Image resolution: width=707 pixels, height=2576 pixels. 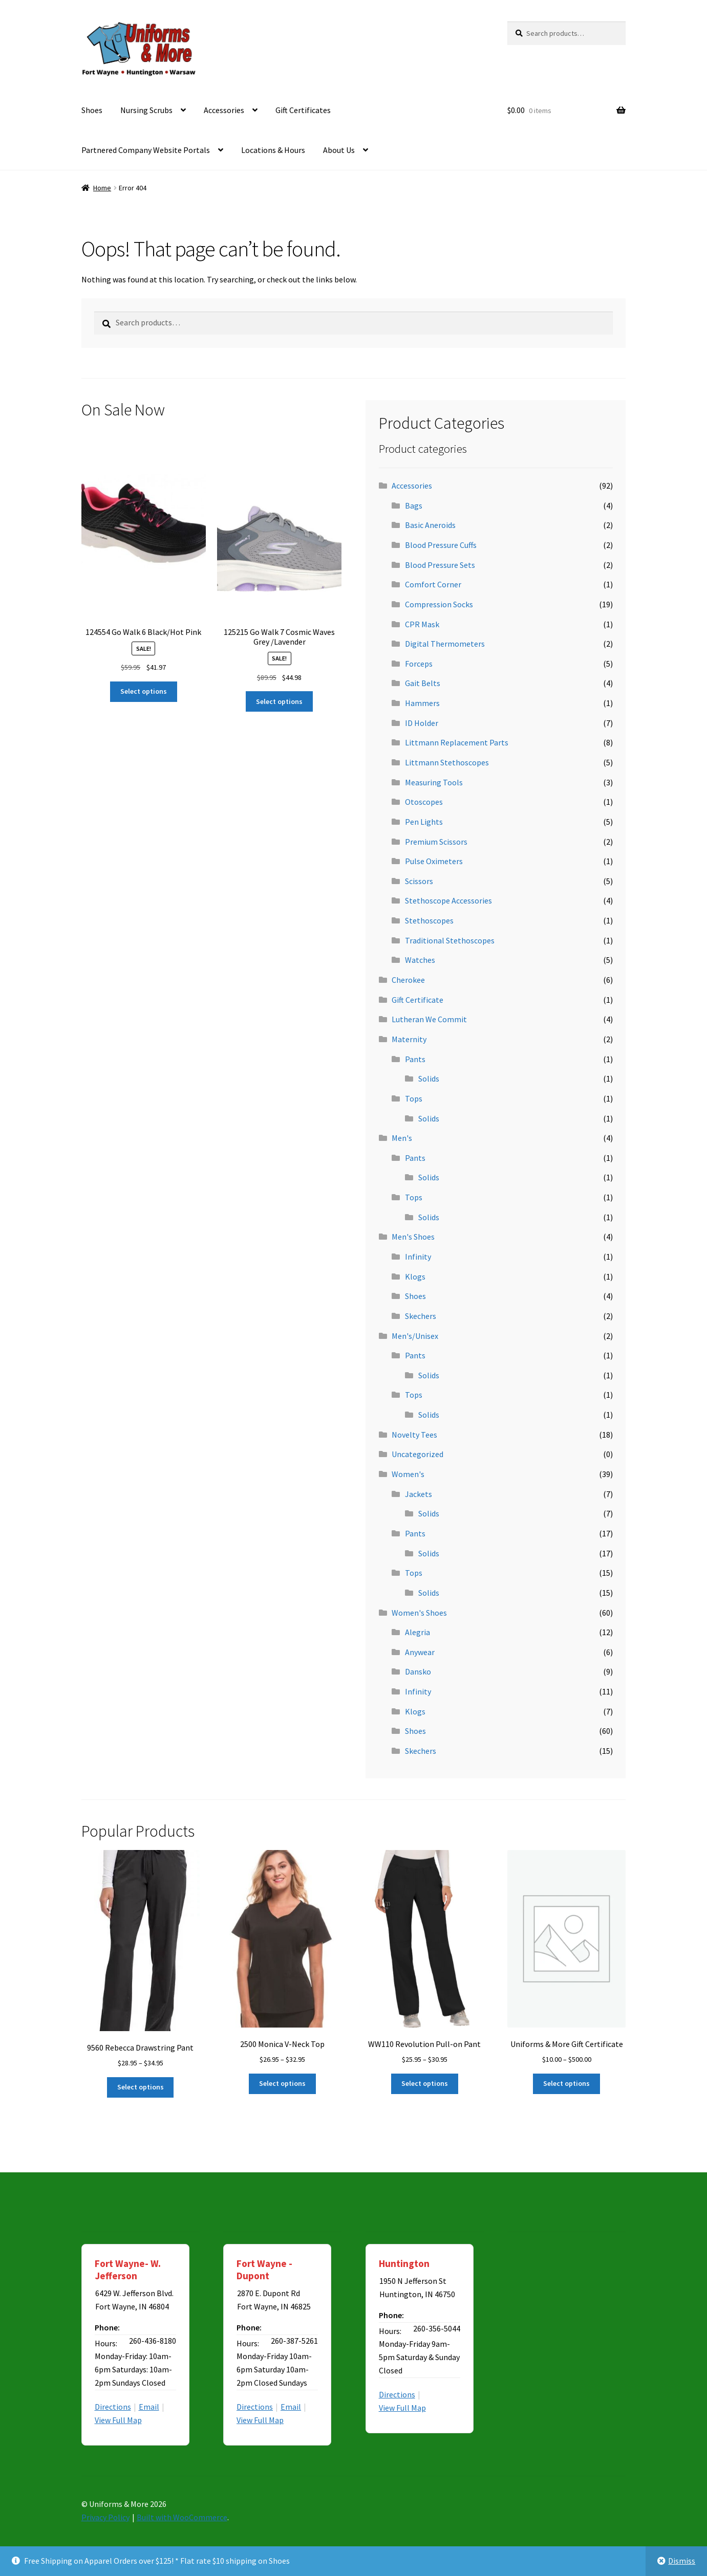 I want to click on View Full Map, so click(x=118, y=2420).